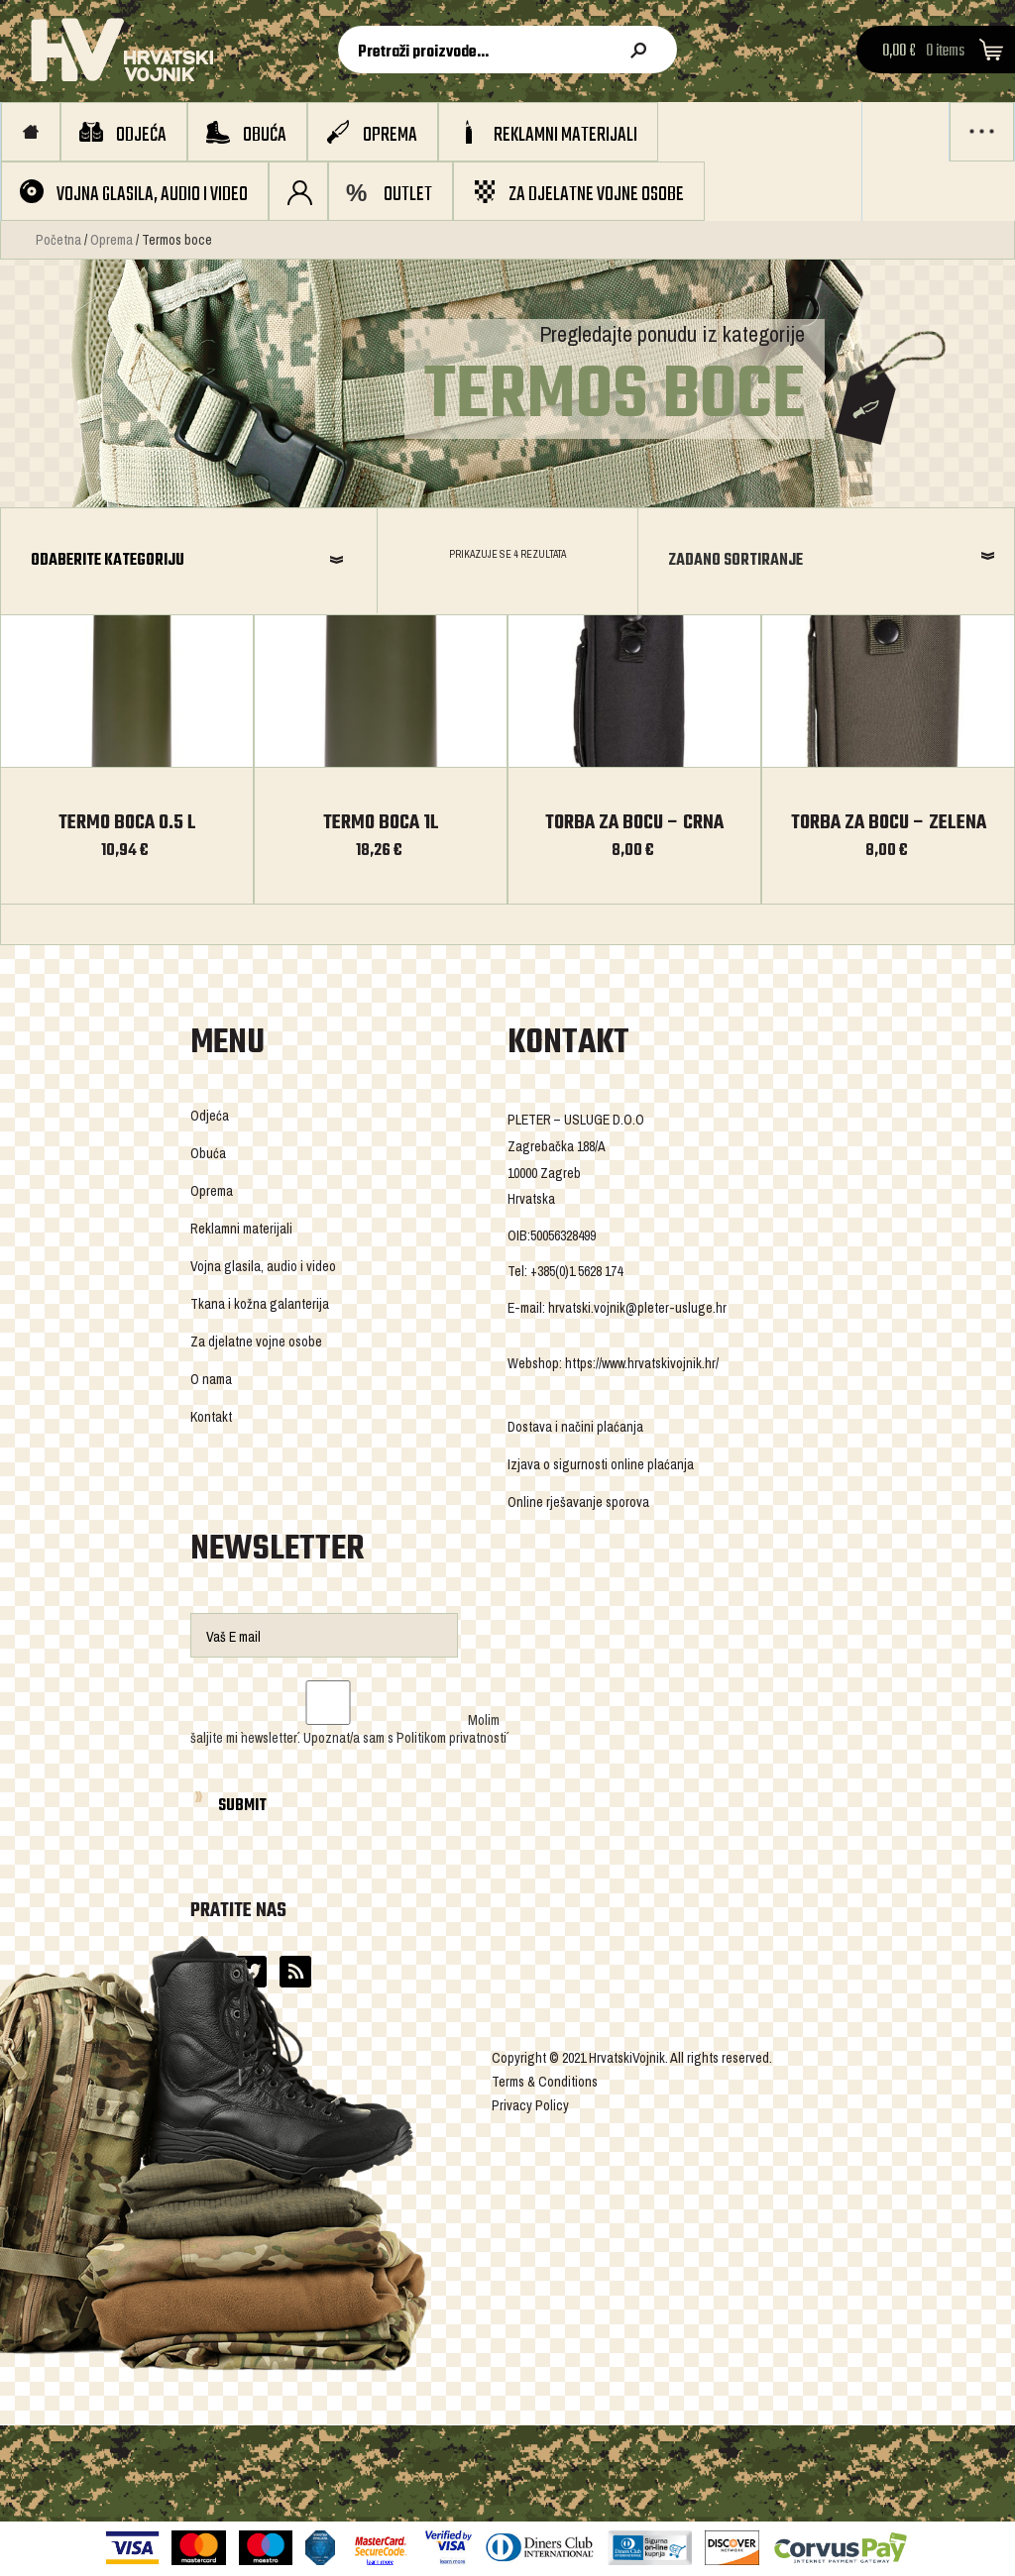 The height and width of the screenshot is (2576, 1015). Describe the element at coordinates (58, 240) in the screenshot. I see `Početna` at that location.